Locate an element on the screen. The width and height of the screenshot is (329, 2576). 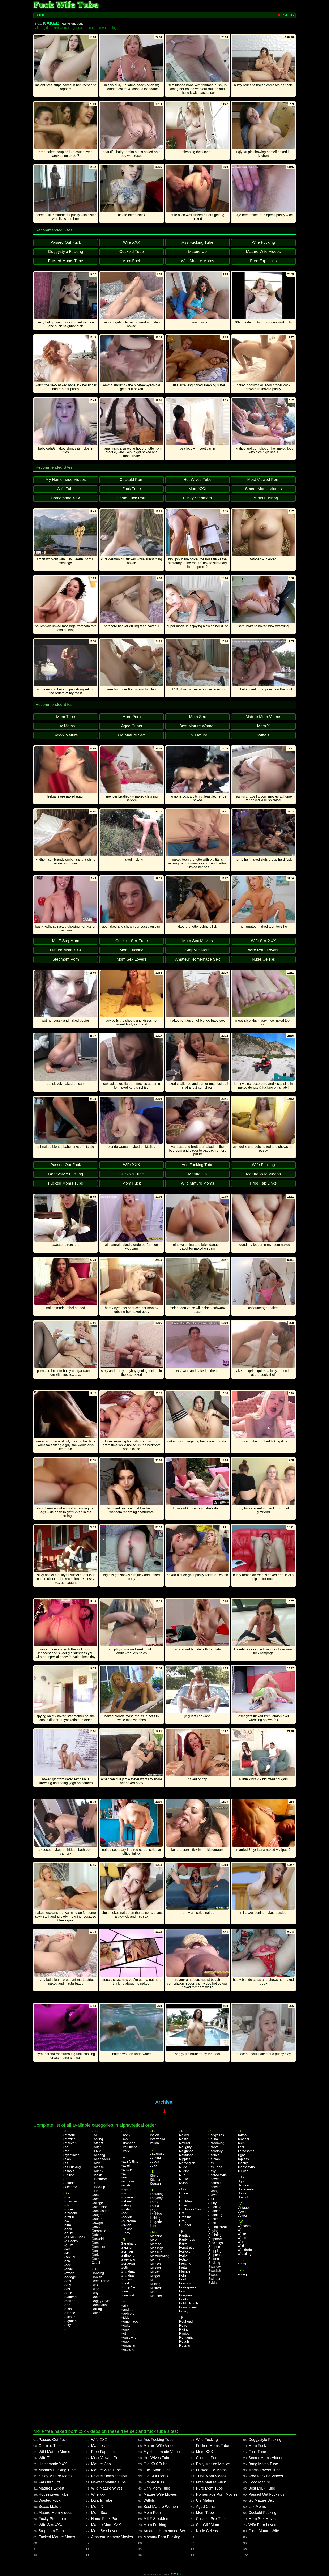
Wife Sex XXX is located at coordinates (50, 2525).